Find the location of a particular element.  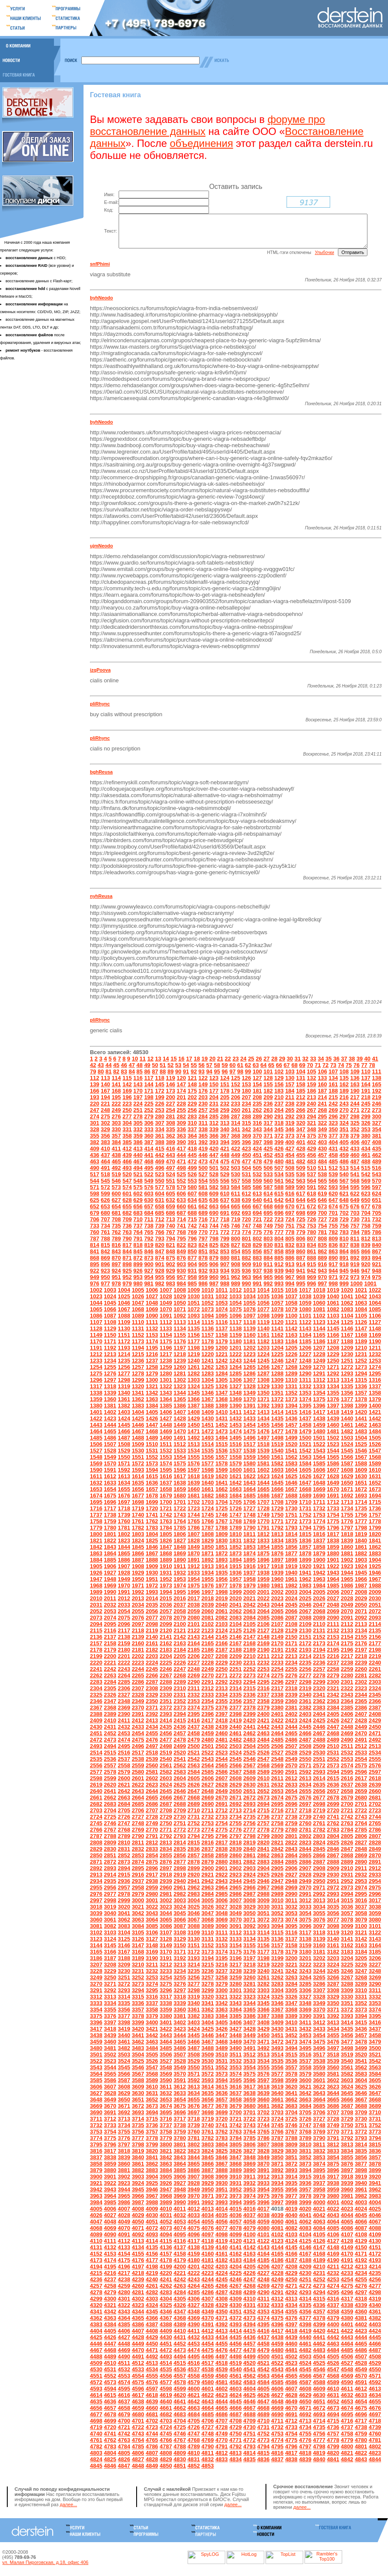

778 is located at coordinates (289, 1241).